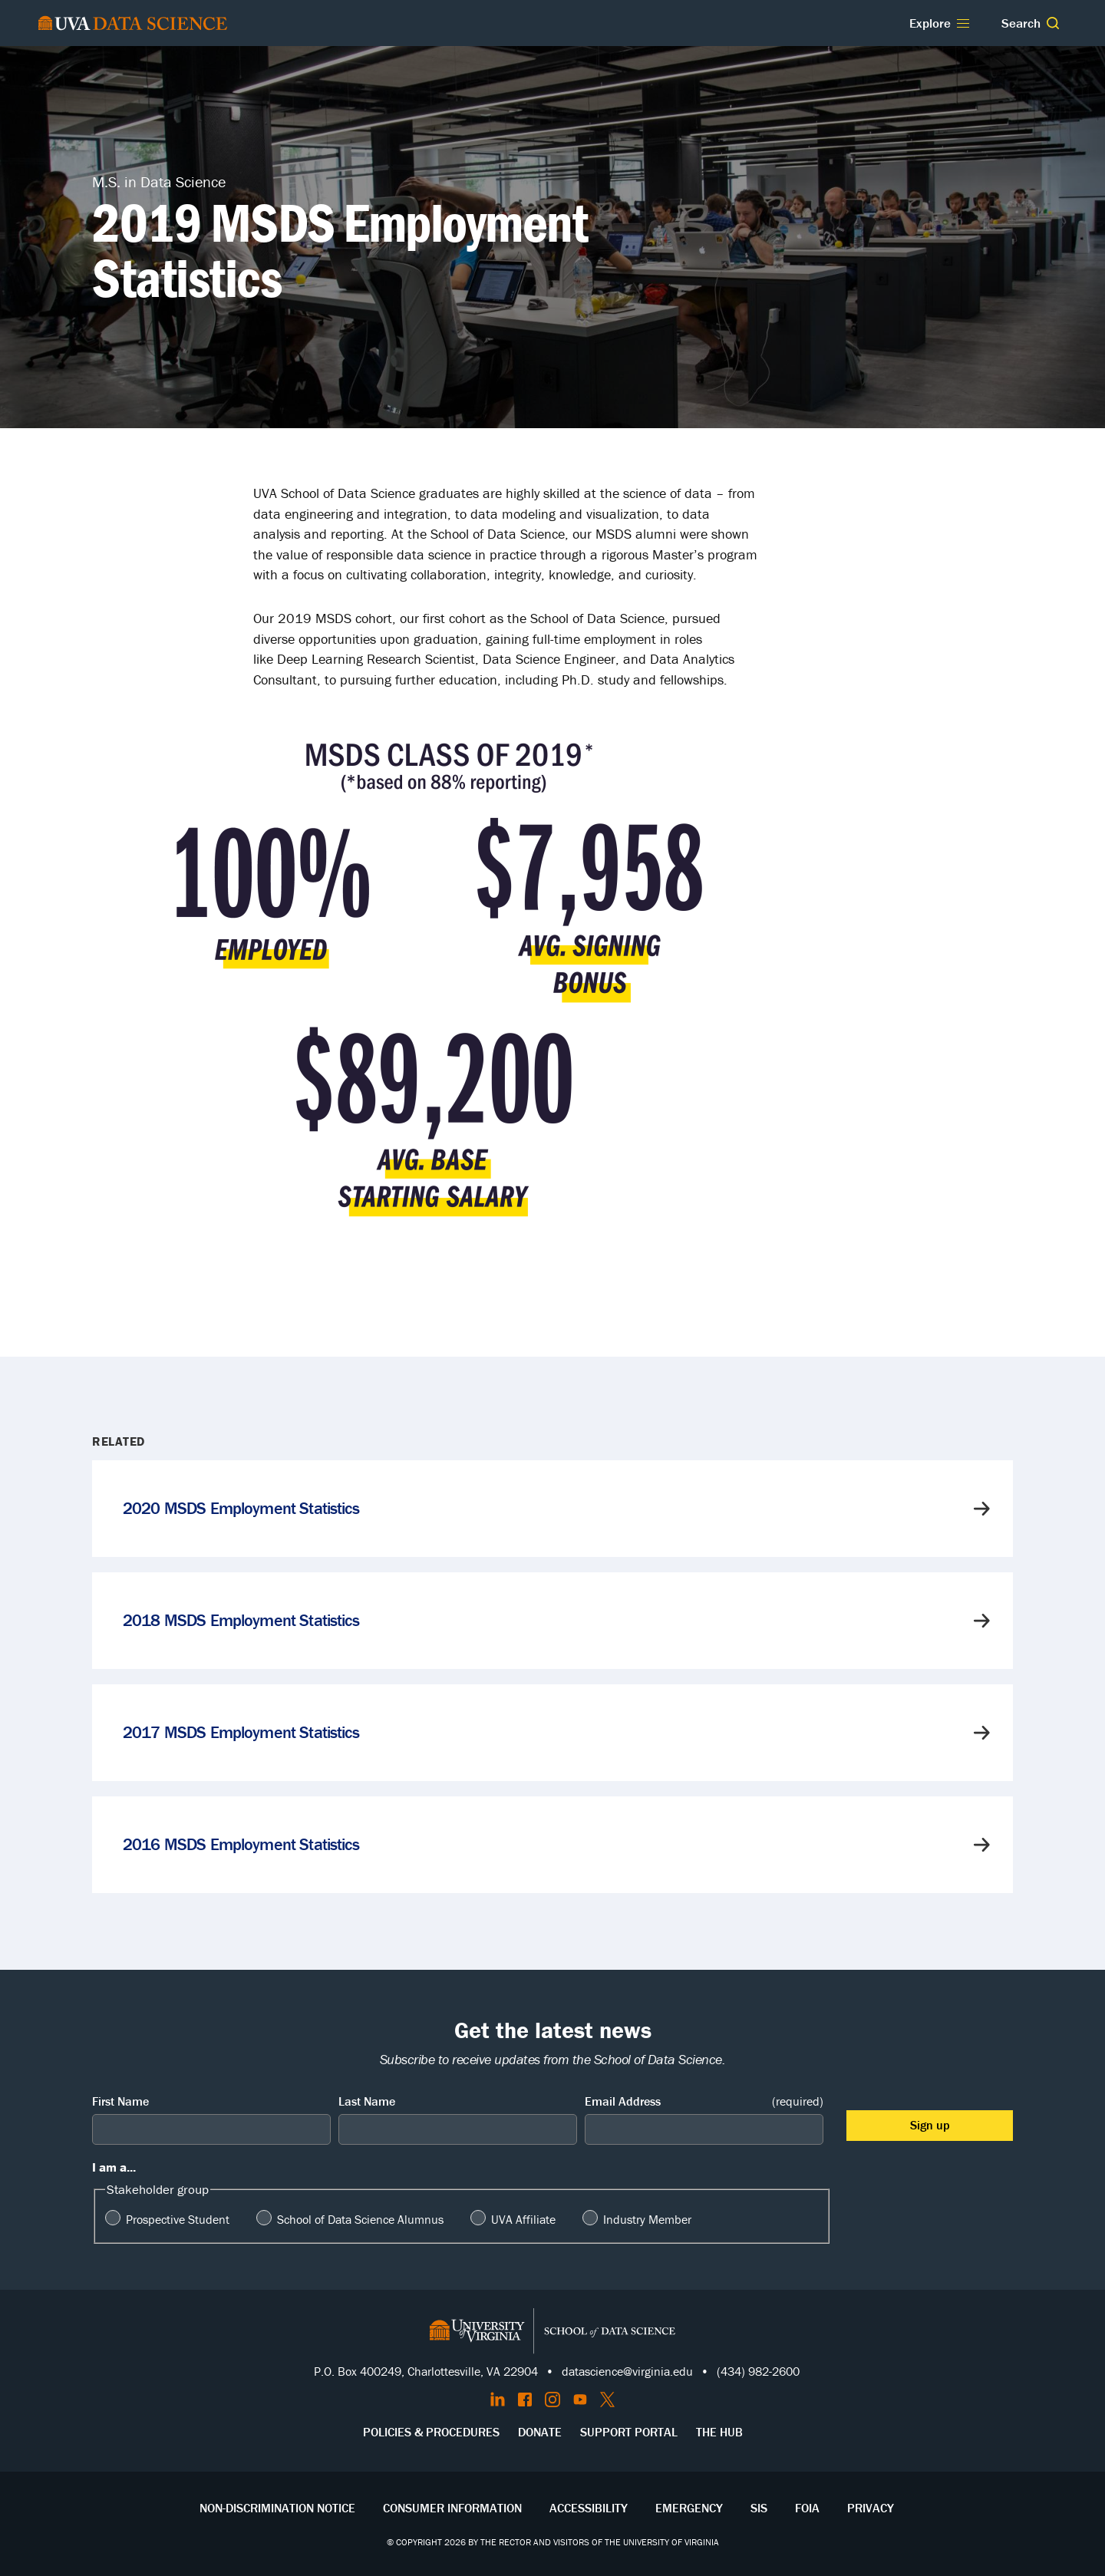 This screenshot has height=2576, width=1105. What do you see at coordinates (629, 2431) in the screenshot?
I see `Support Portal` at bounding box center [629, 2431].